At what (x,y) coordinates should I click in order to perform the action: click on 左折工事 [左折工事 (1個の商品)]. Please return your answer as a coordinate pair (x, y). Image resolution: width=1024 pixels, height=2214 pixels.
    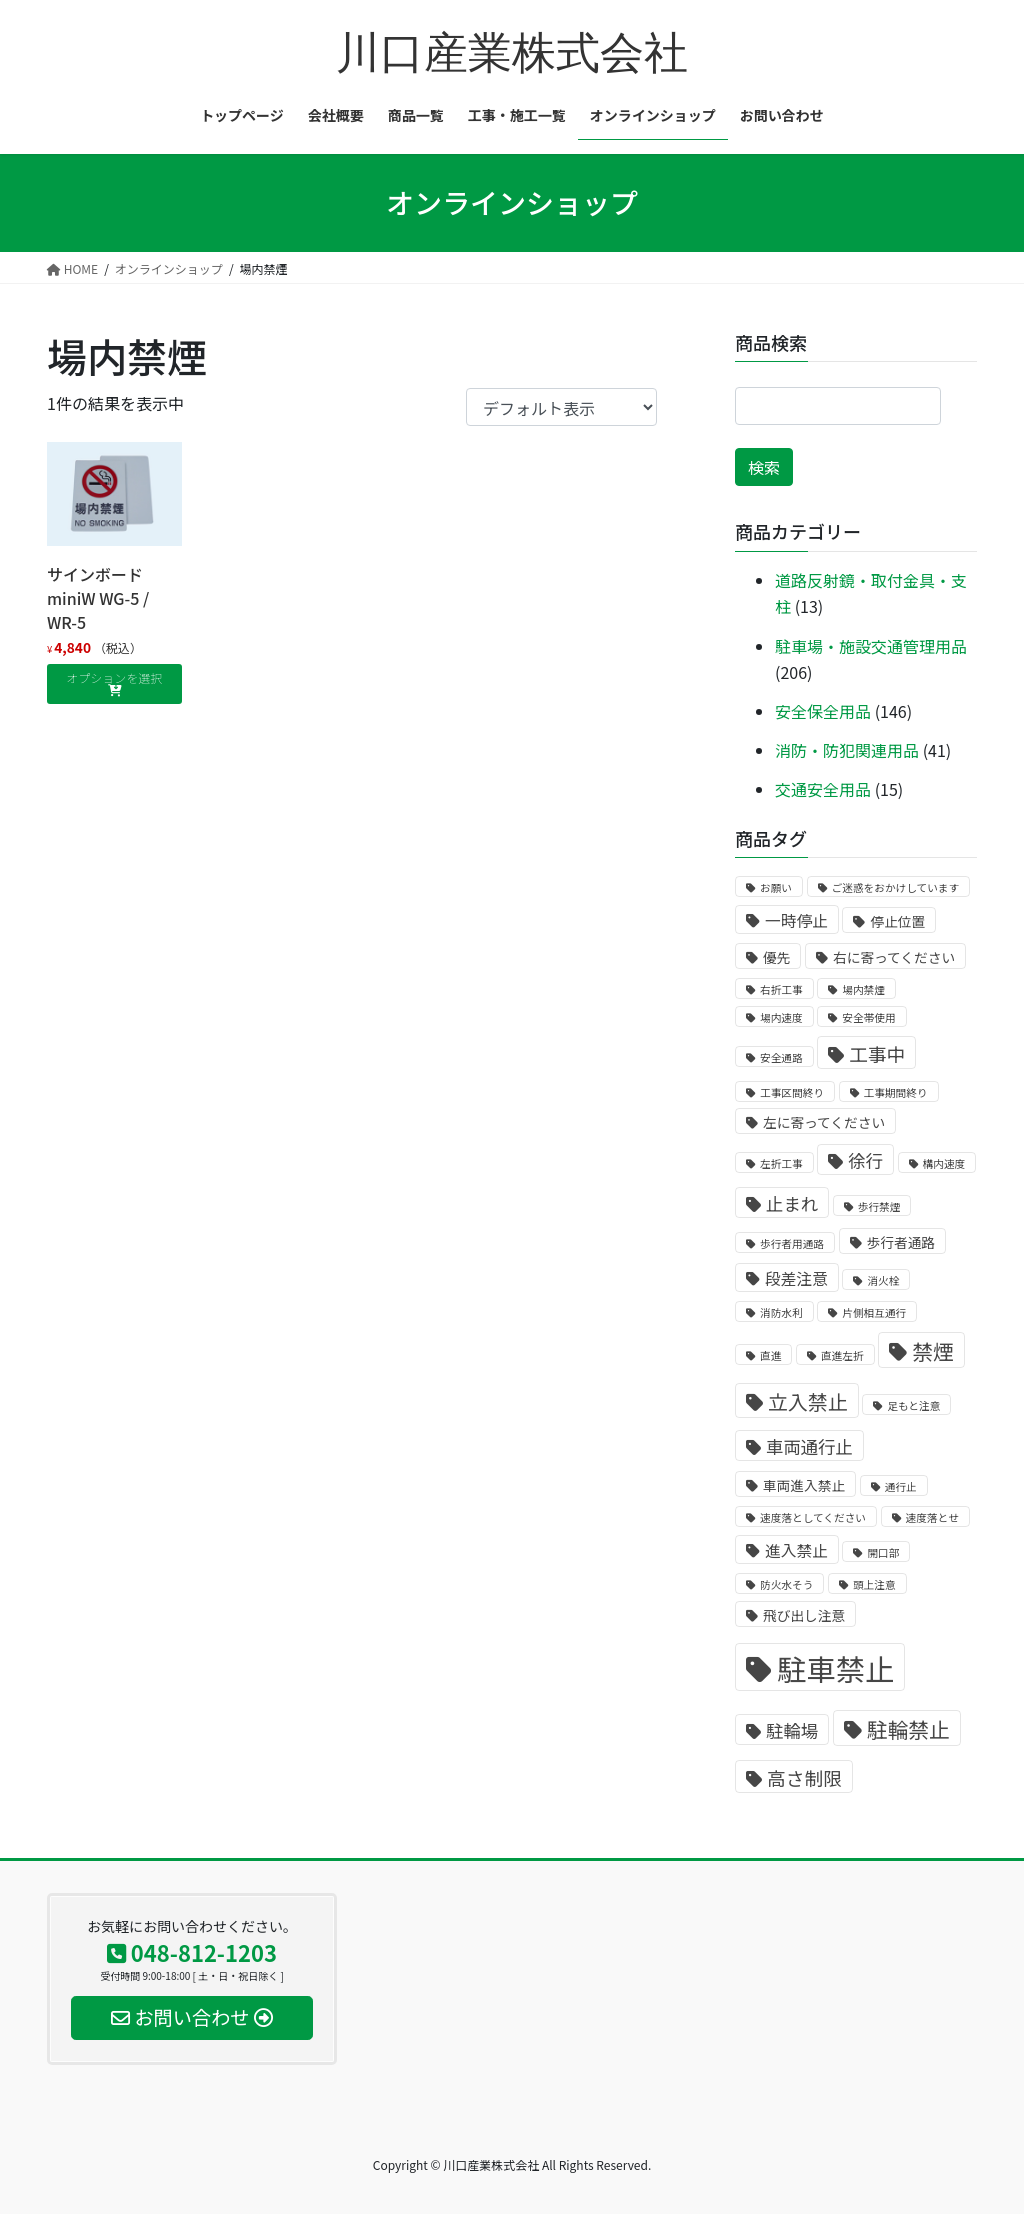
    Looking at the image, I should click on (781, 1163).